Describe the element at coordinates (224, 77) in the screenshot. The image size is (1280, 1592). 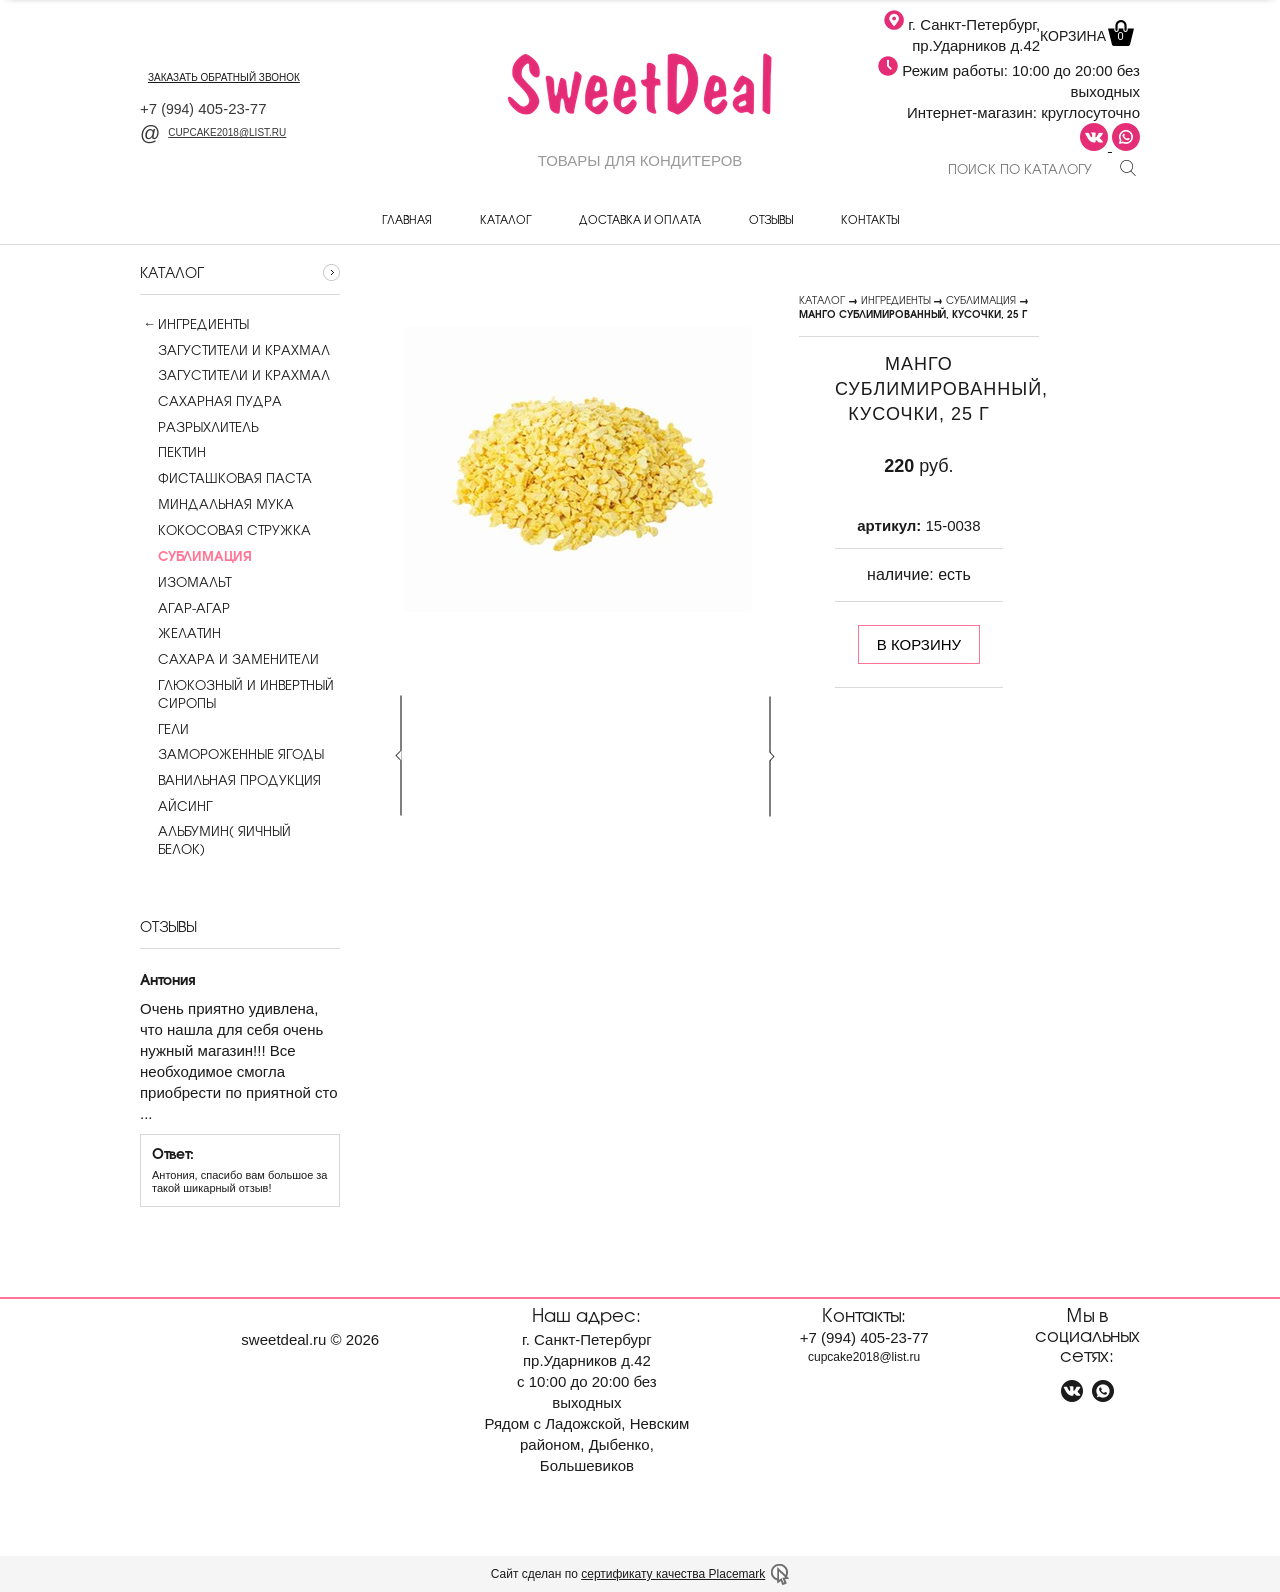
I see `заказать обратный звонок` at that location.